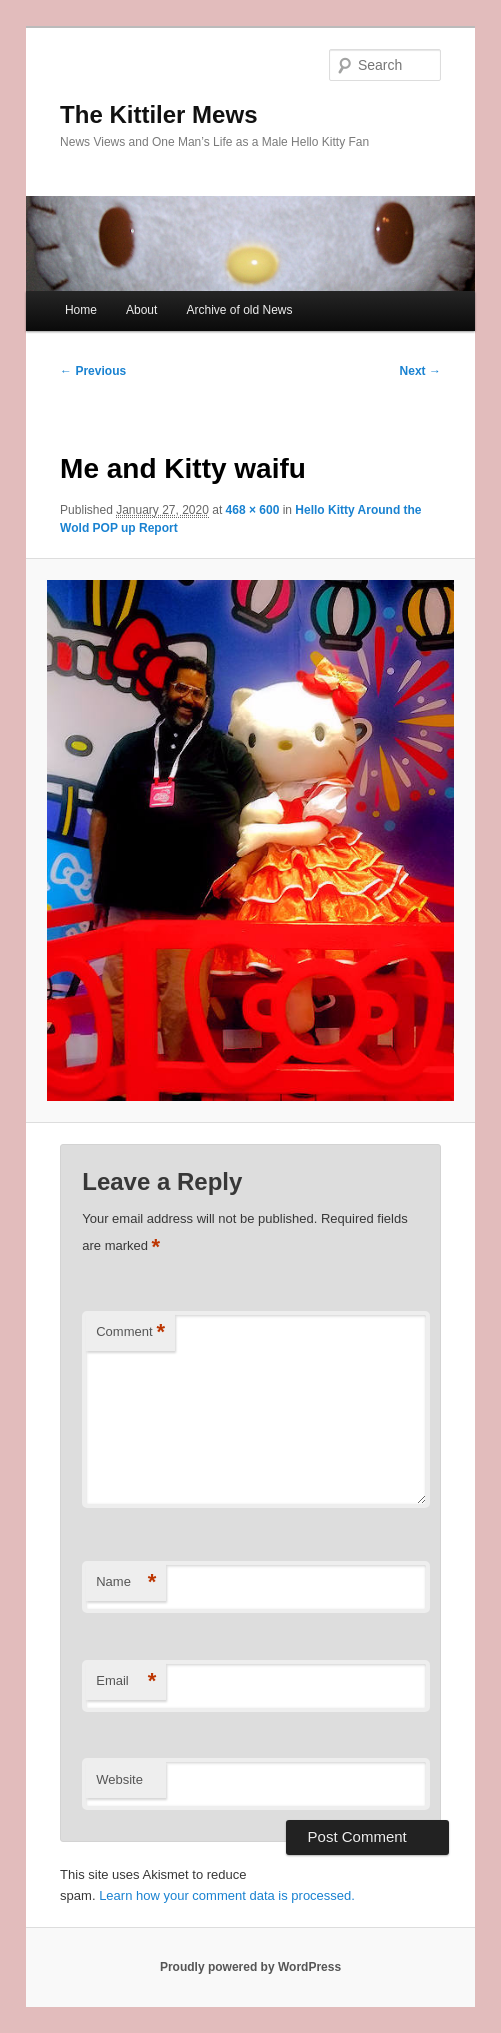  Describe the element at coordinates (126, 1681) in the screenshot. I see `Email` at that location.